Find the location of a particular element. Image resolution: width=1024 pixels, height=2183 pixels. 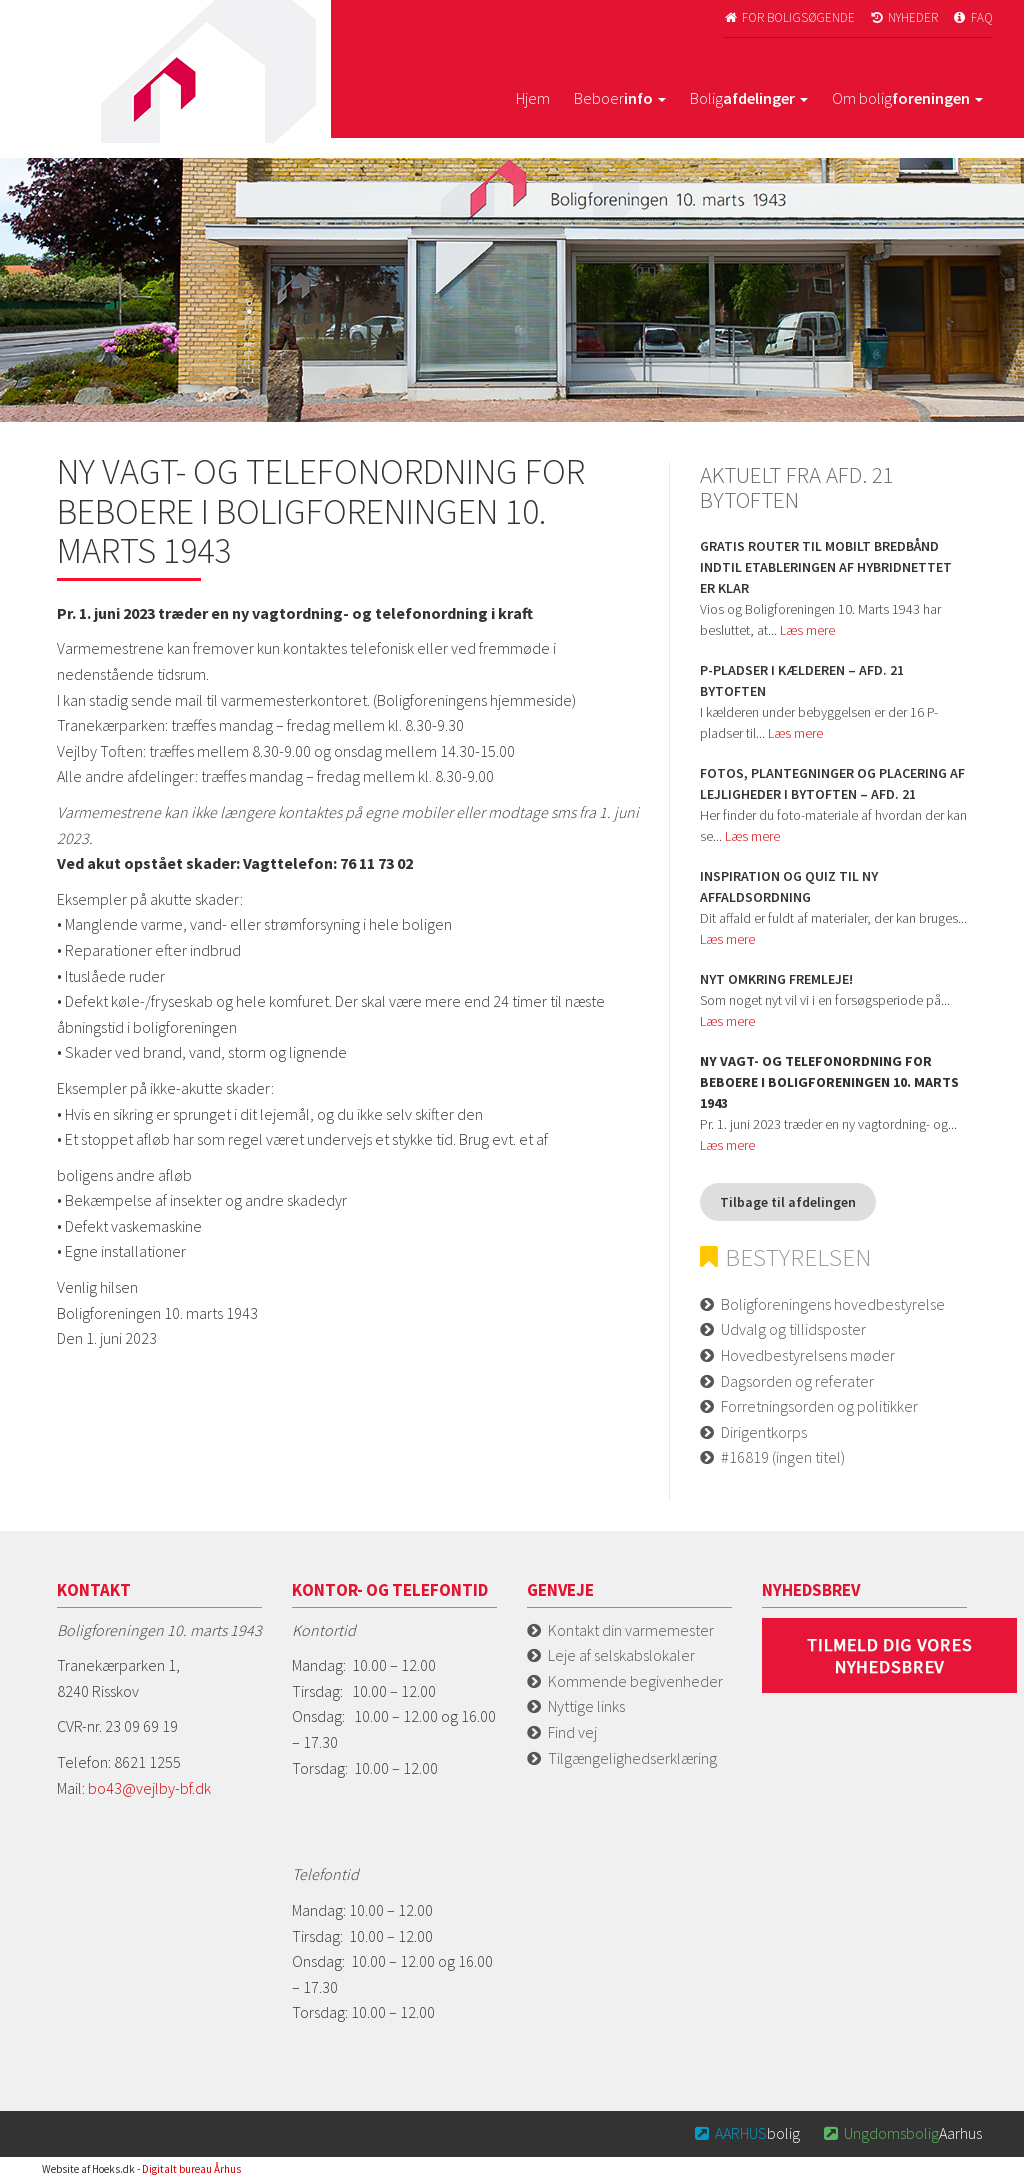

Digitalt bureau Århus is located at coordinates (191, 2169).